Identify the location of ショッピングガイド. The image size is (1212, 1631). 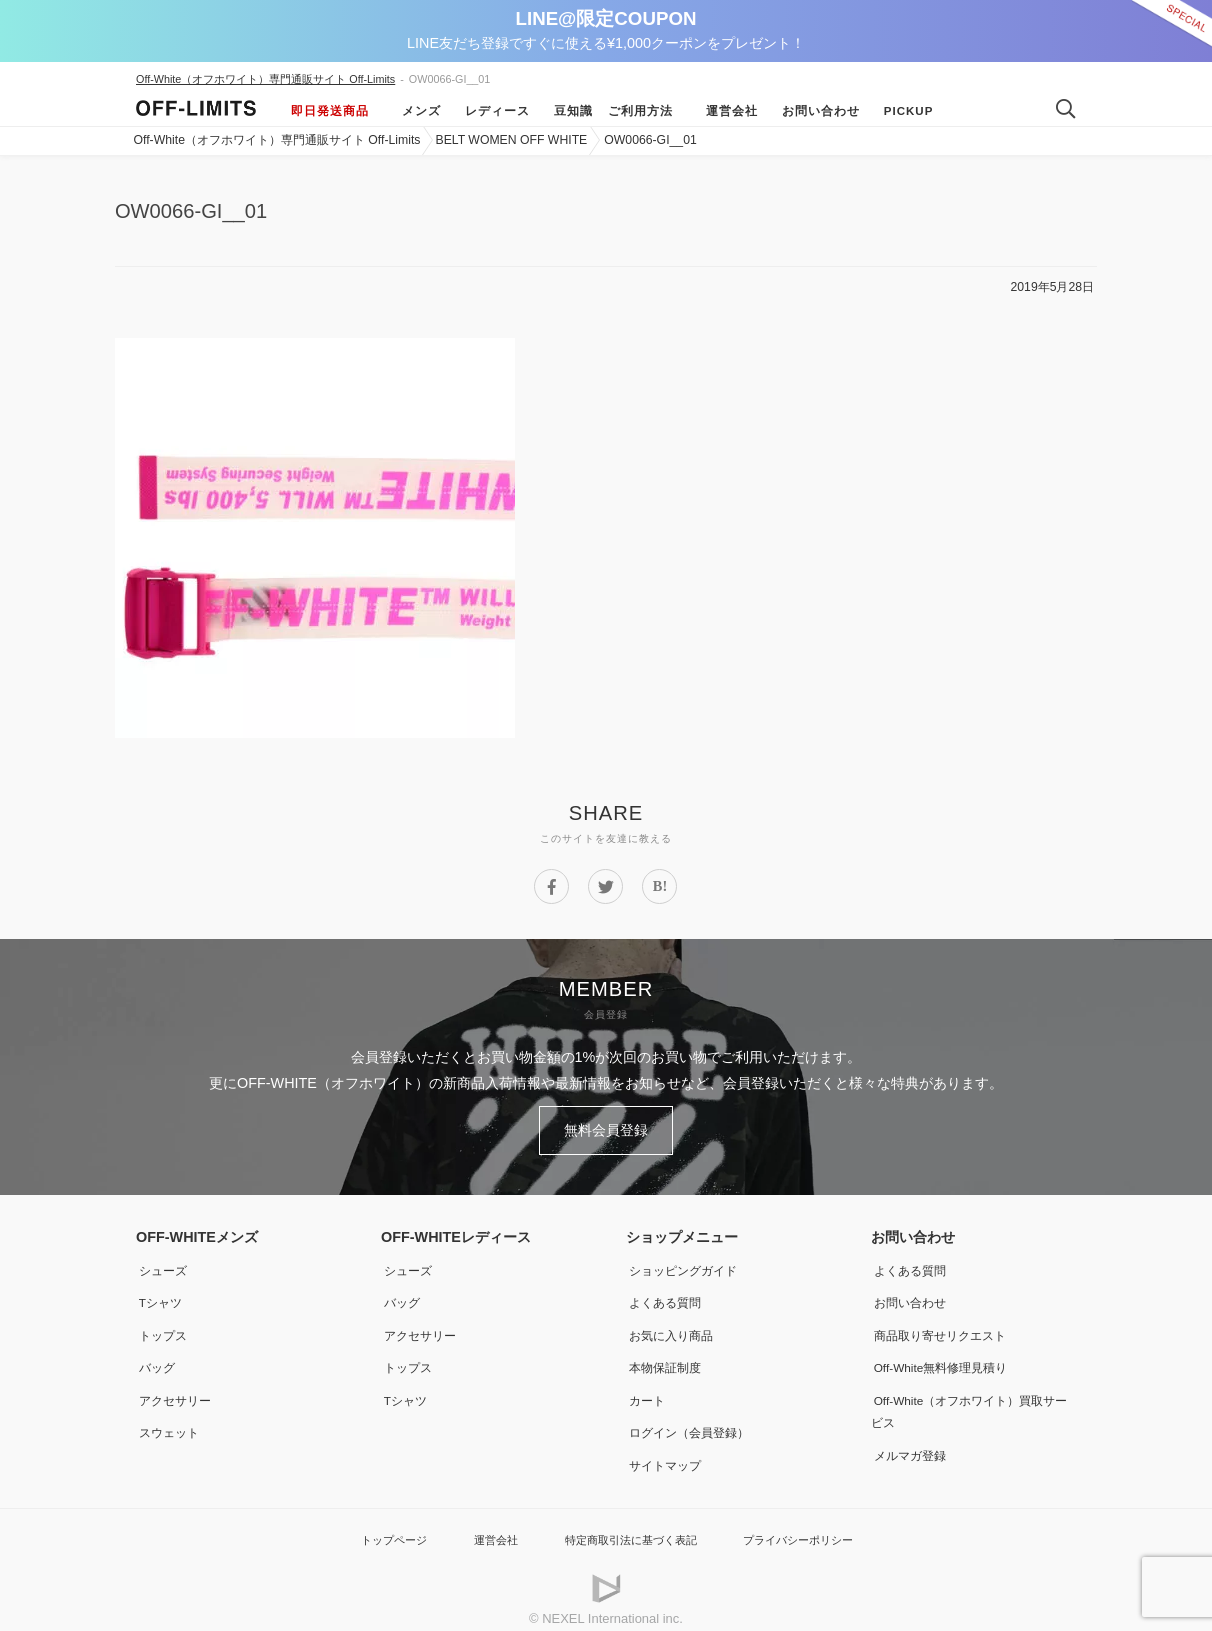
(689, 1263).